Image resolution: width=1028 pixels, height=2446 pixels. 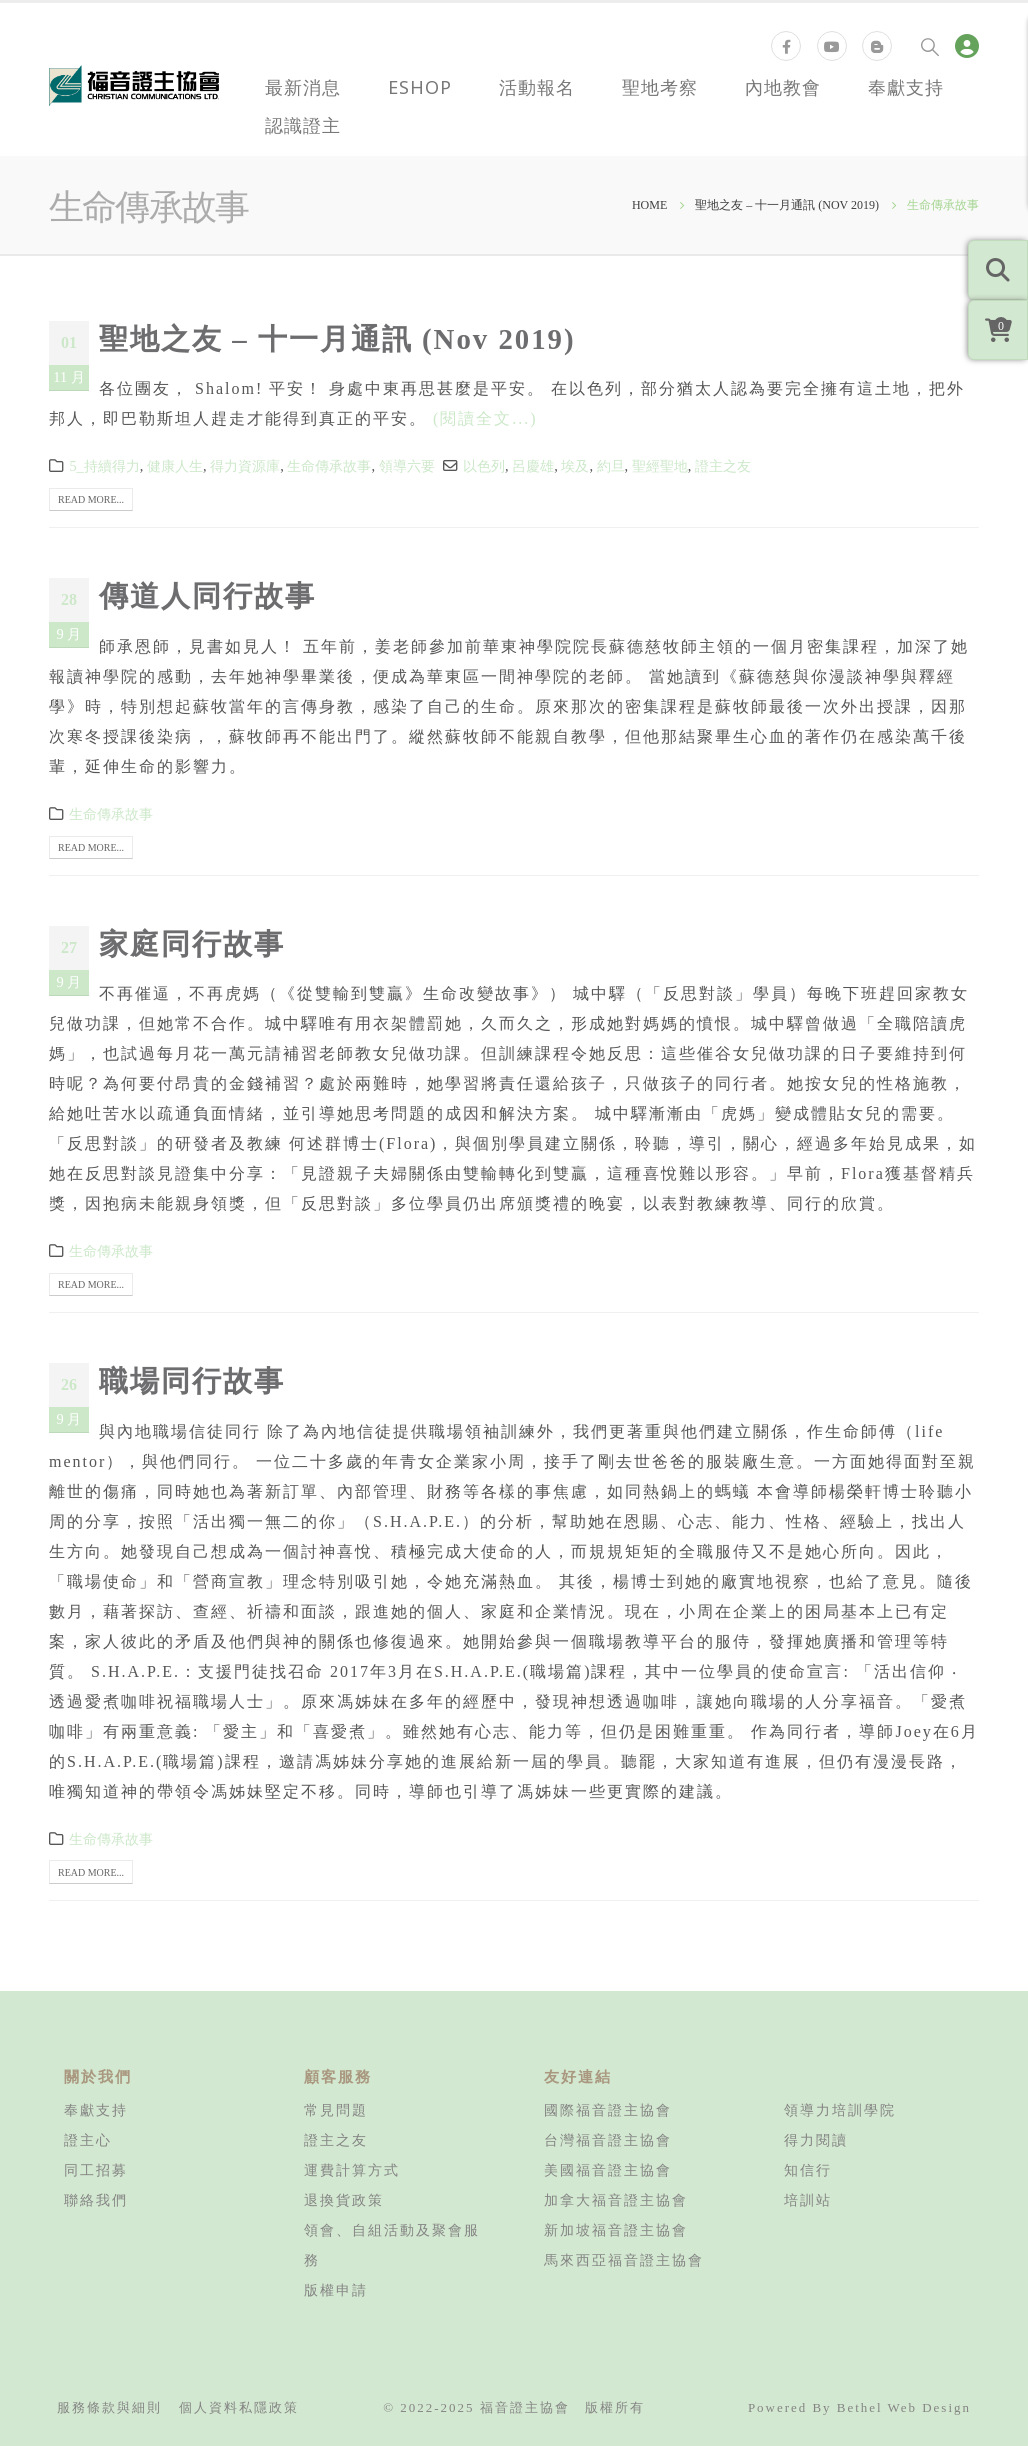 What do you see at coordinates (420, 87) in the screenshot?
I see `eShop` at bounding box center [420, 87].